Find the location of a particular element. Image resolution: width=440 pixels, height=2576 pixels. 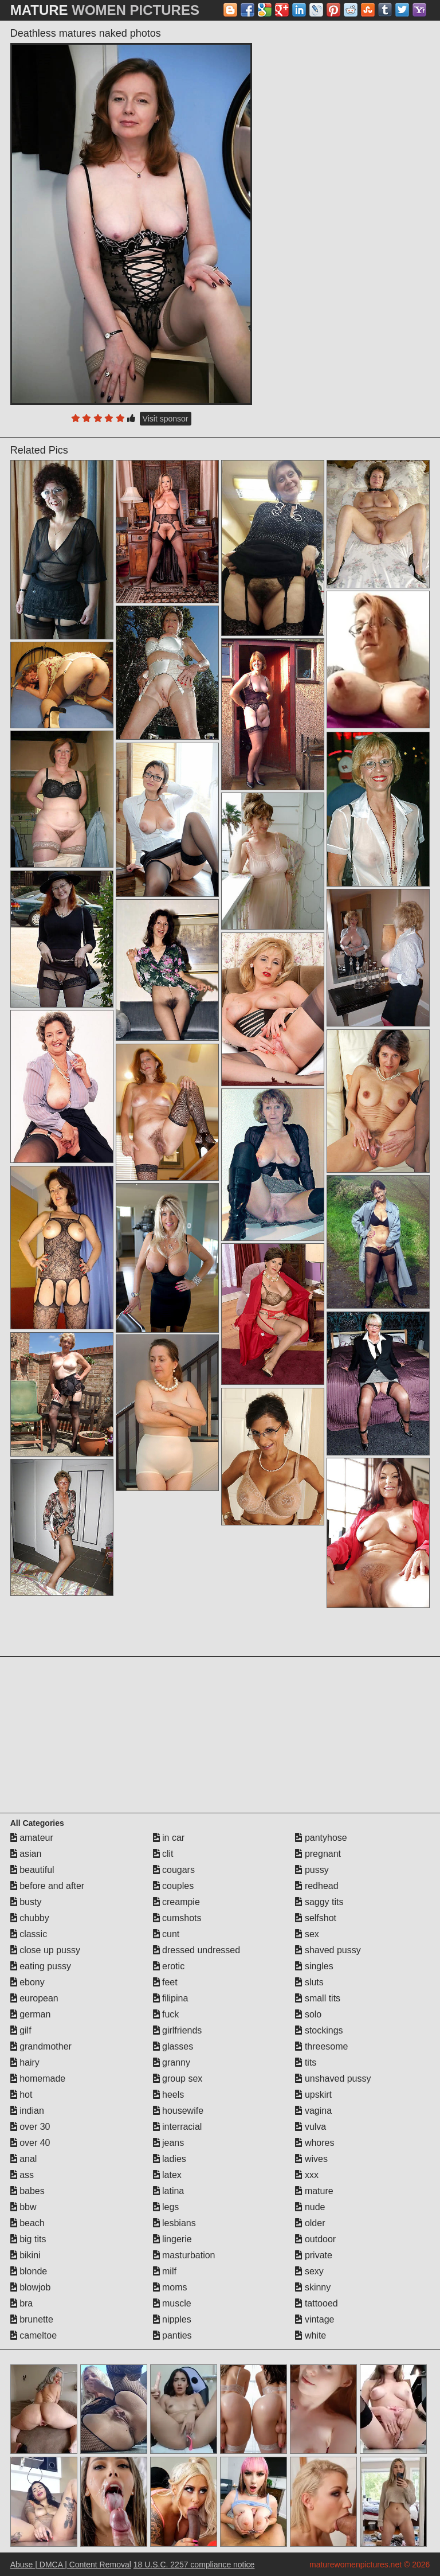

in car is located at coordinates (169, 1838).